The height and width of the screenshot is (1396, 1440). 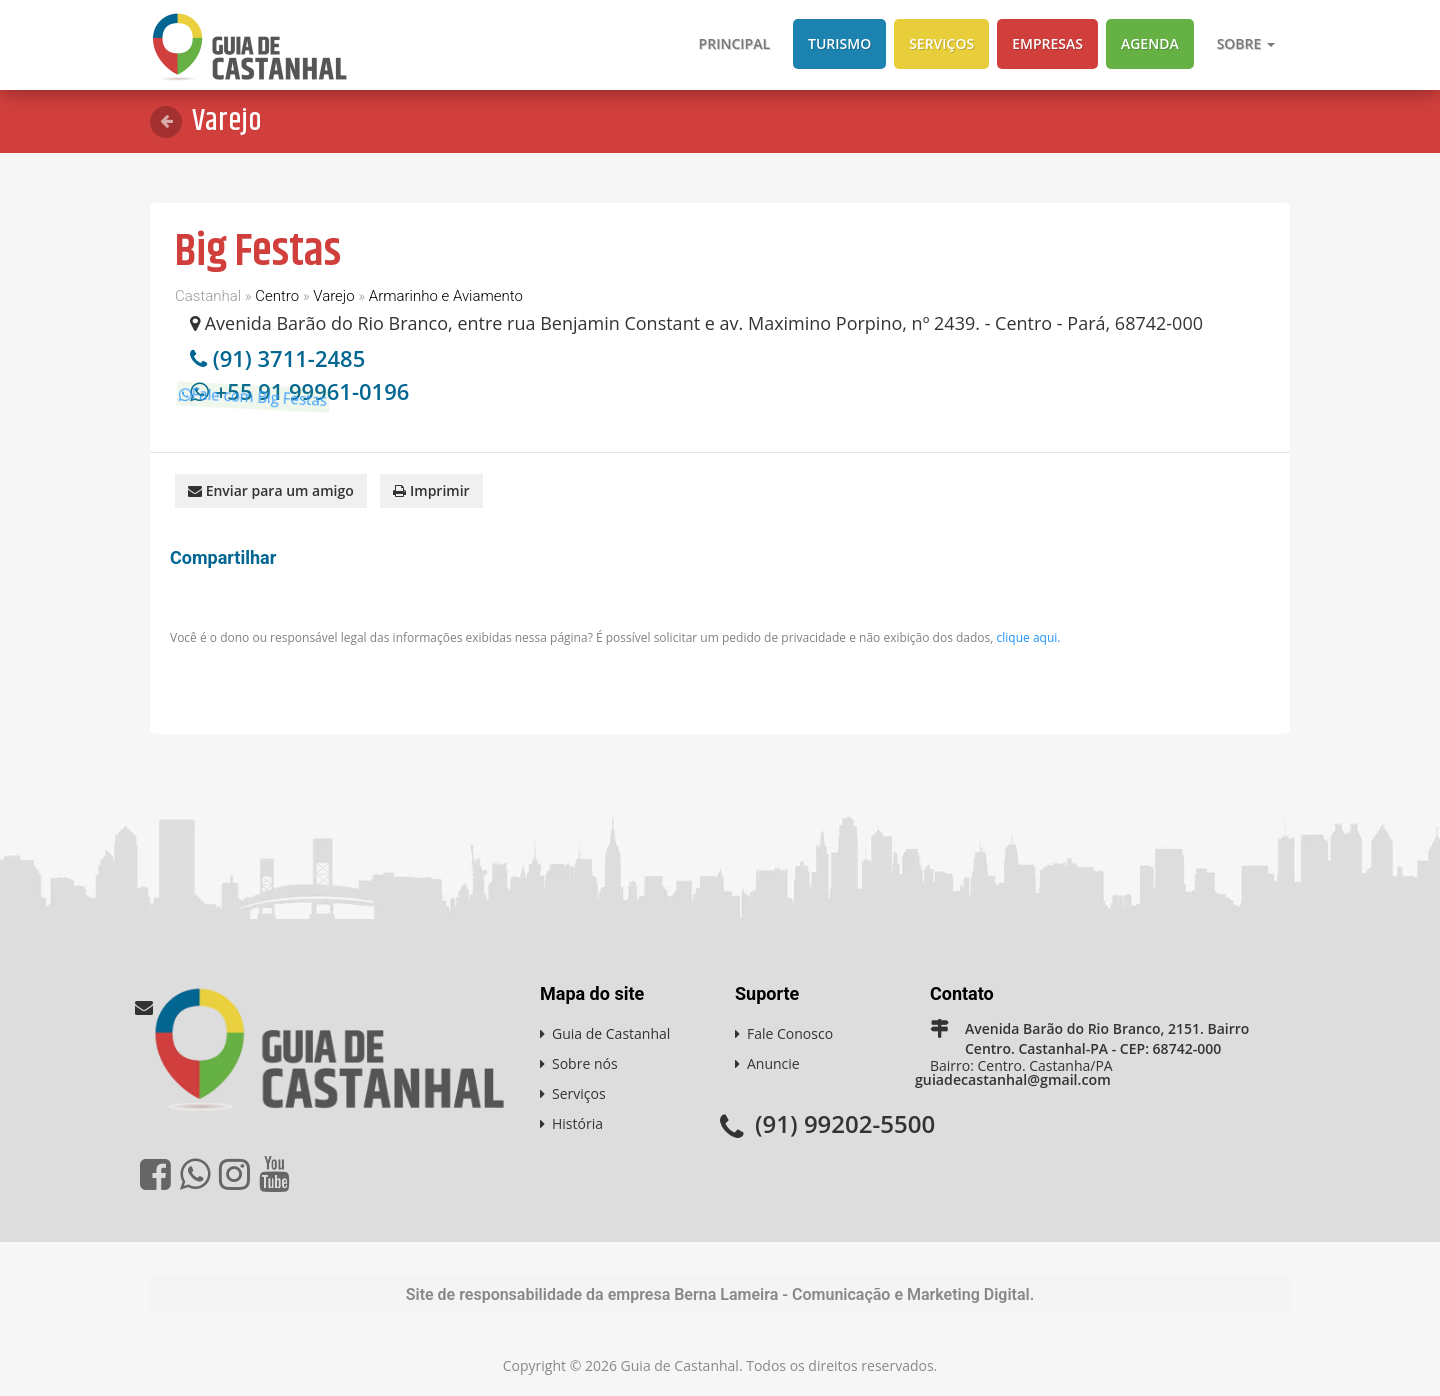 I want to click on Enviar para um amigo, so click(x=271, y=489).